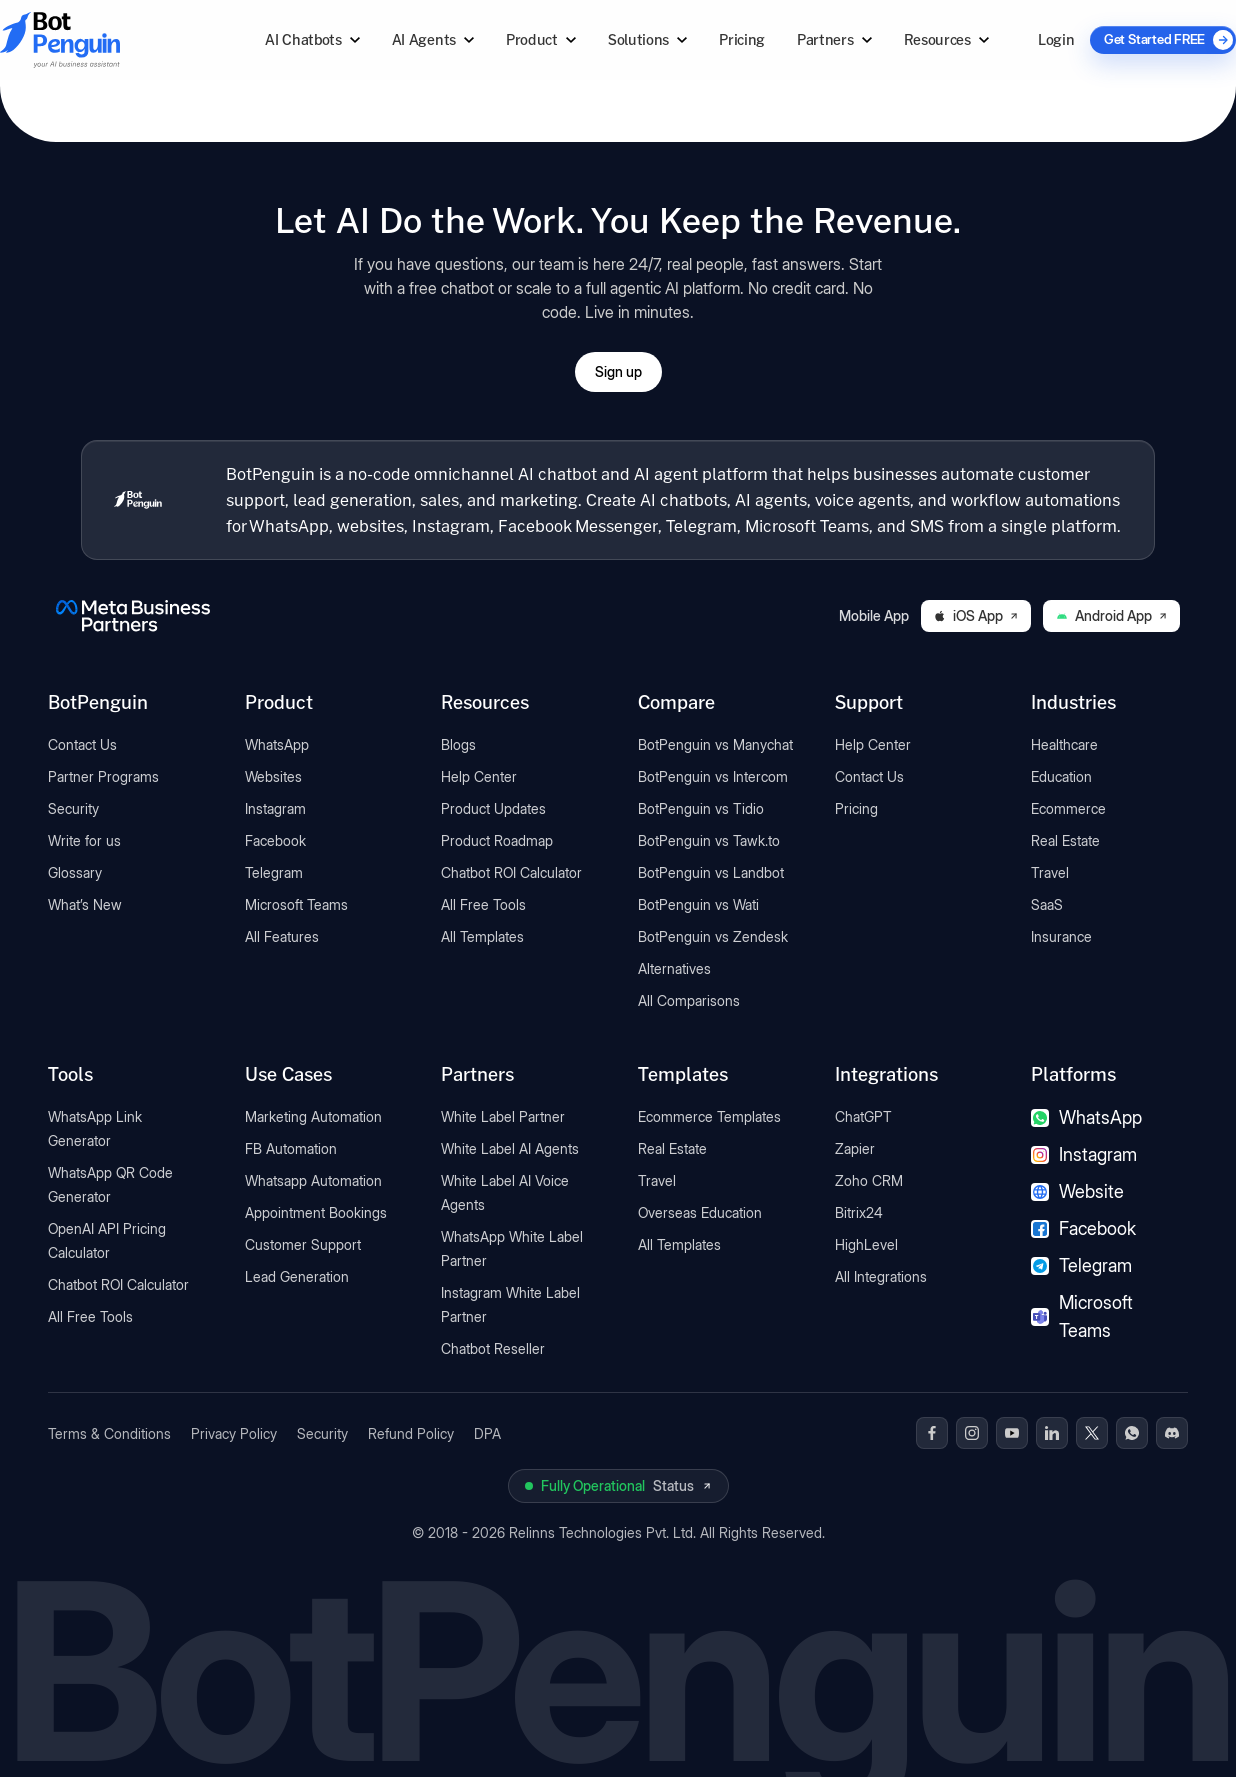 Image resolution: width=1236 pixels, height=1777 pixels. Describe the element at coordinates (313, 1116) in the screenshot. I see `Marketing Automation` at that location.